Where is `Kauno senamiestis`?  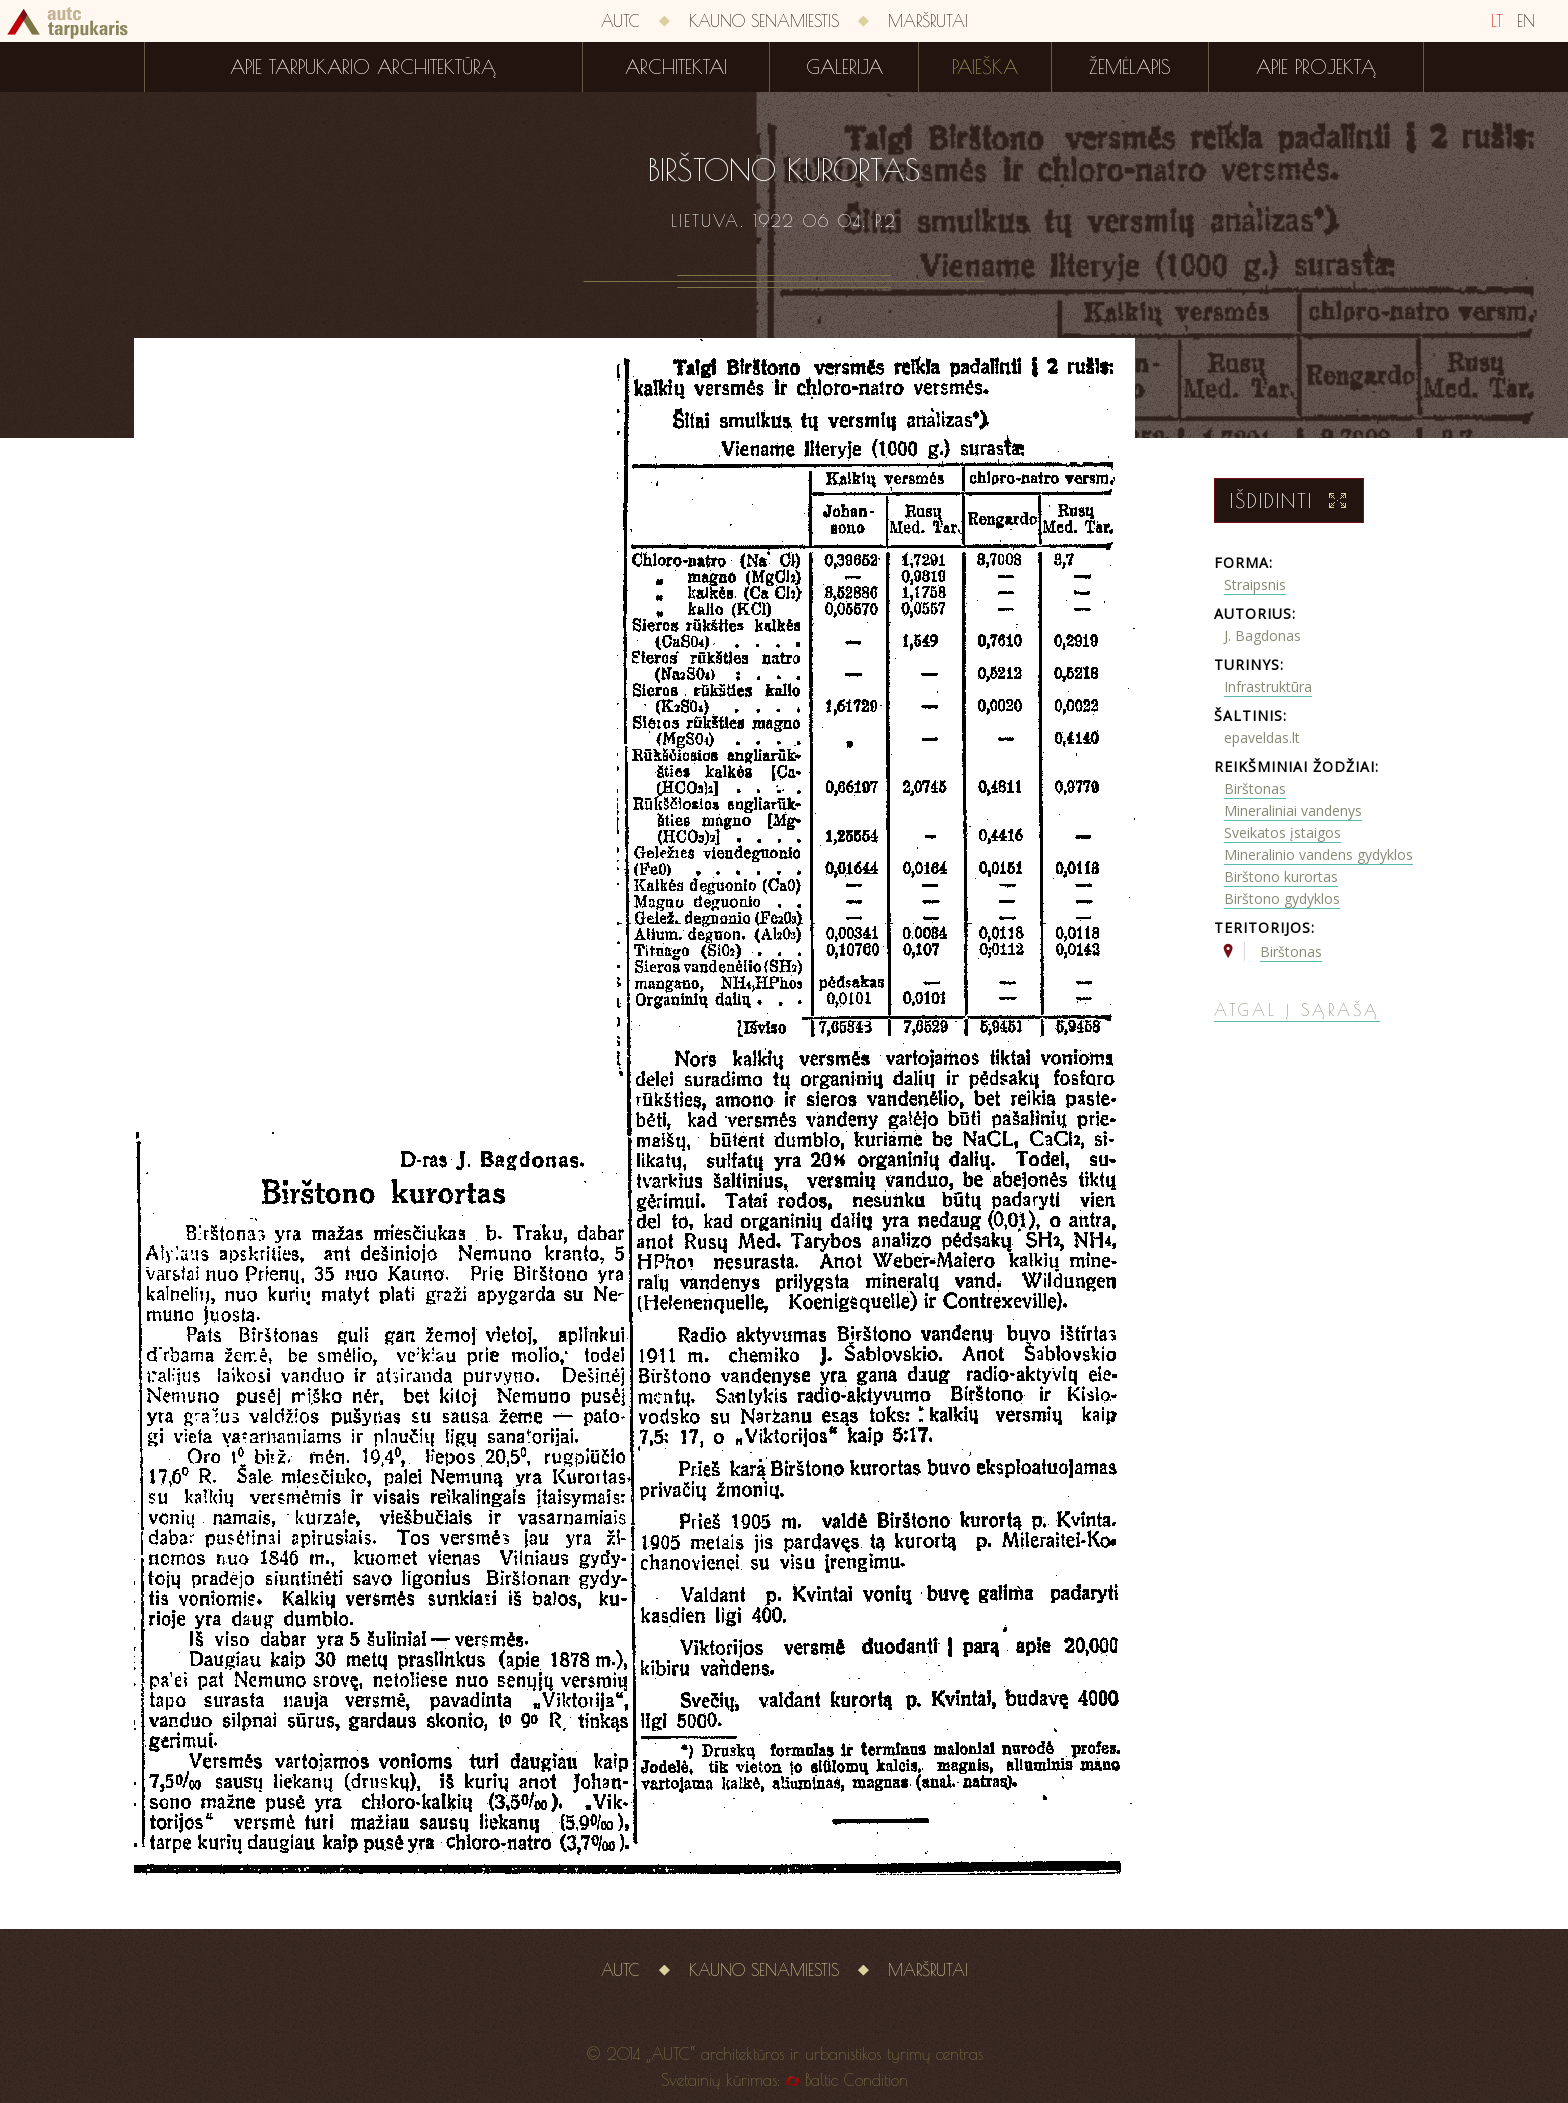
Kauno senamiestis is located at coordinates (764, 21).